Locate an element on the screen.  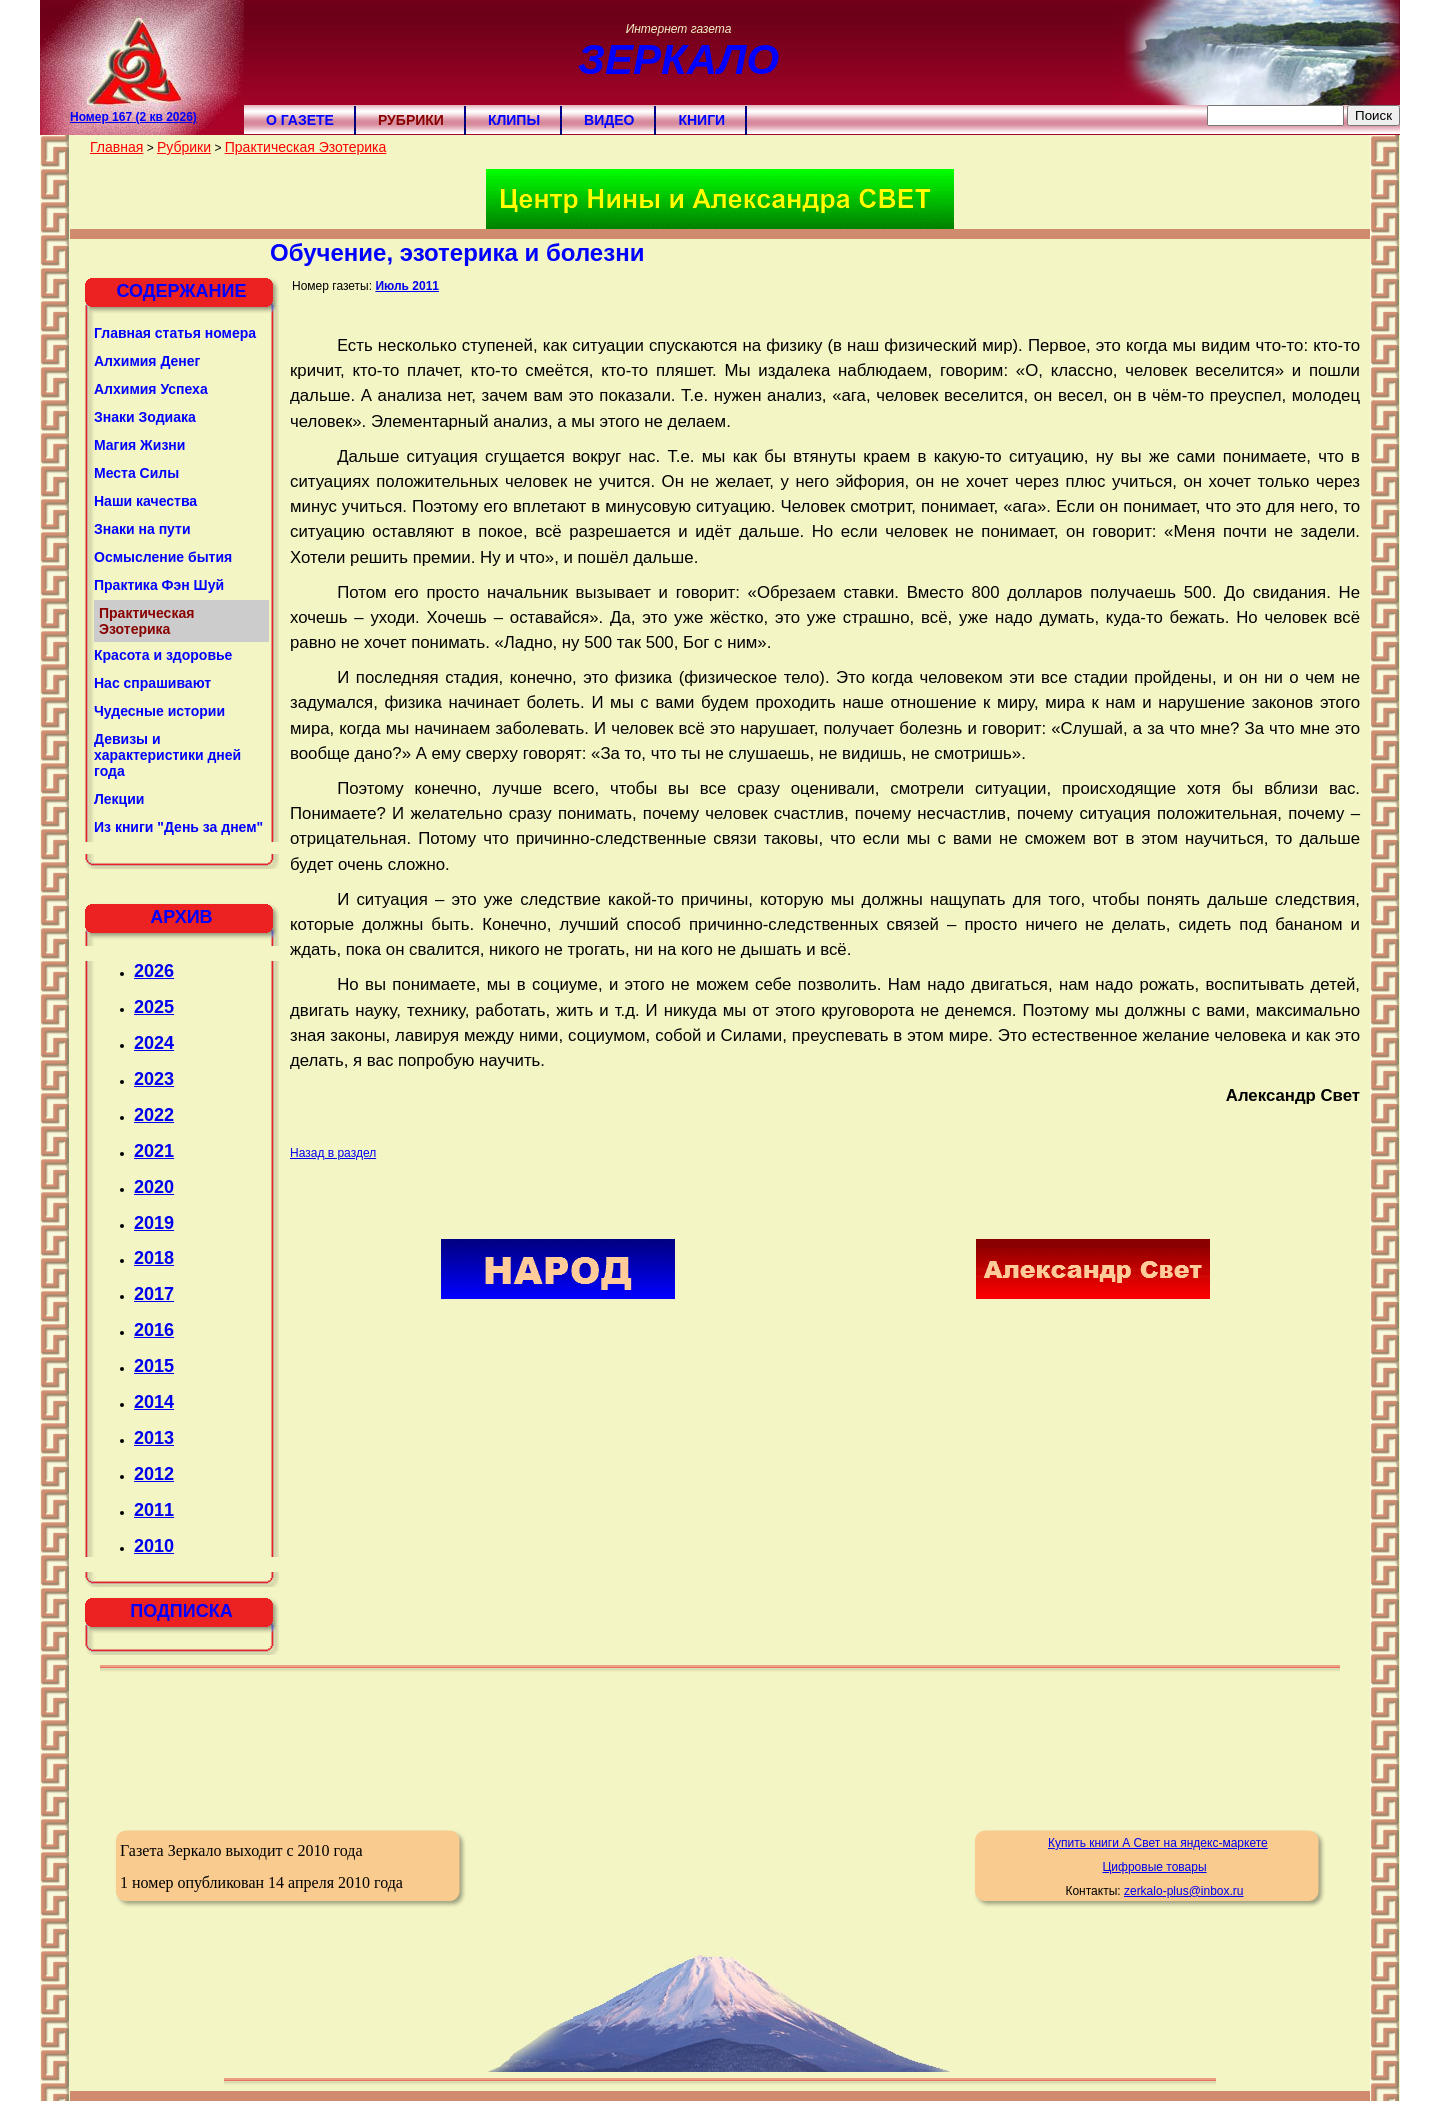
Практика Фэн Шуй is located at coordinates (159, 585).